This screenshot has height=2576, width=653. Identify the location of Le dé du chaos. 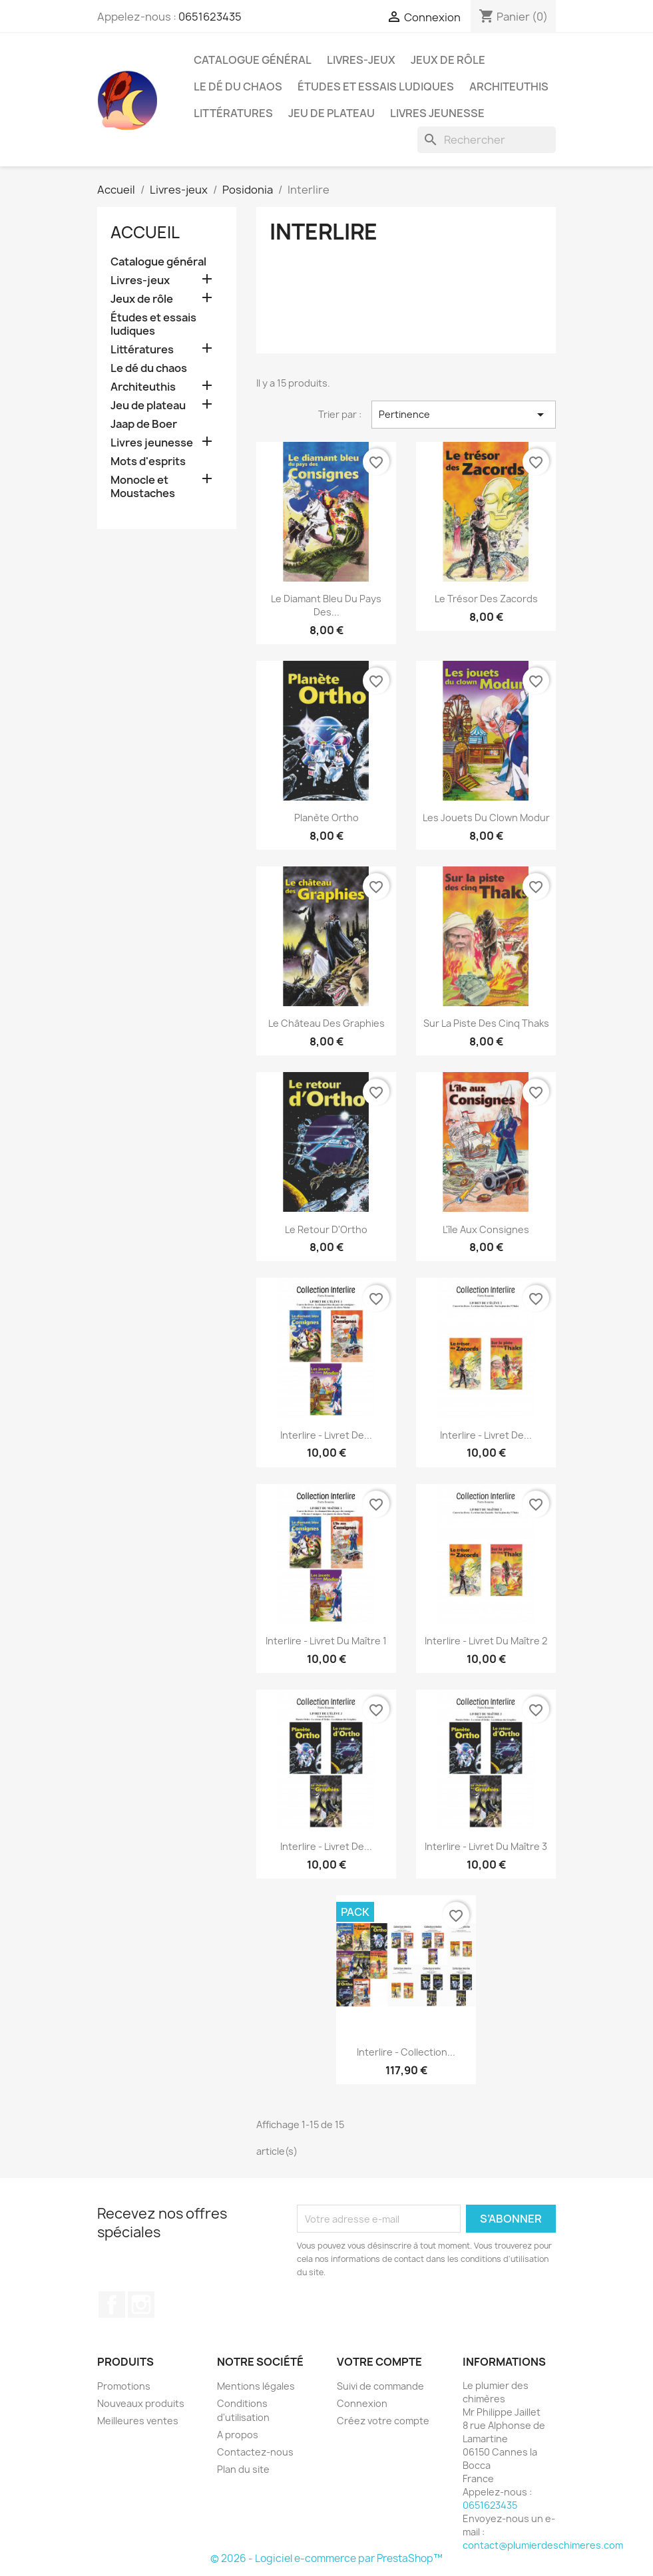
(238, 86).